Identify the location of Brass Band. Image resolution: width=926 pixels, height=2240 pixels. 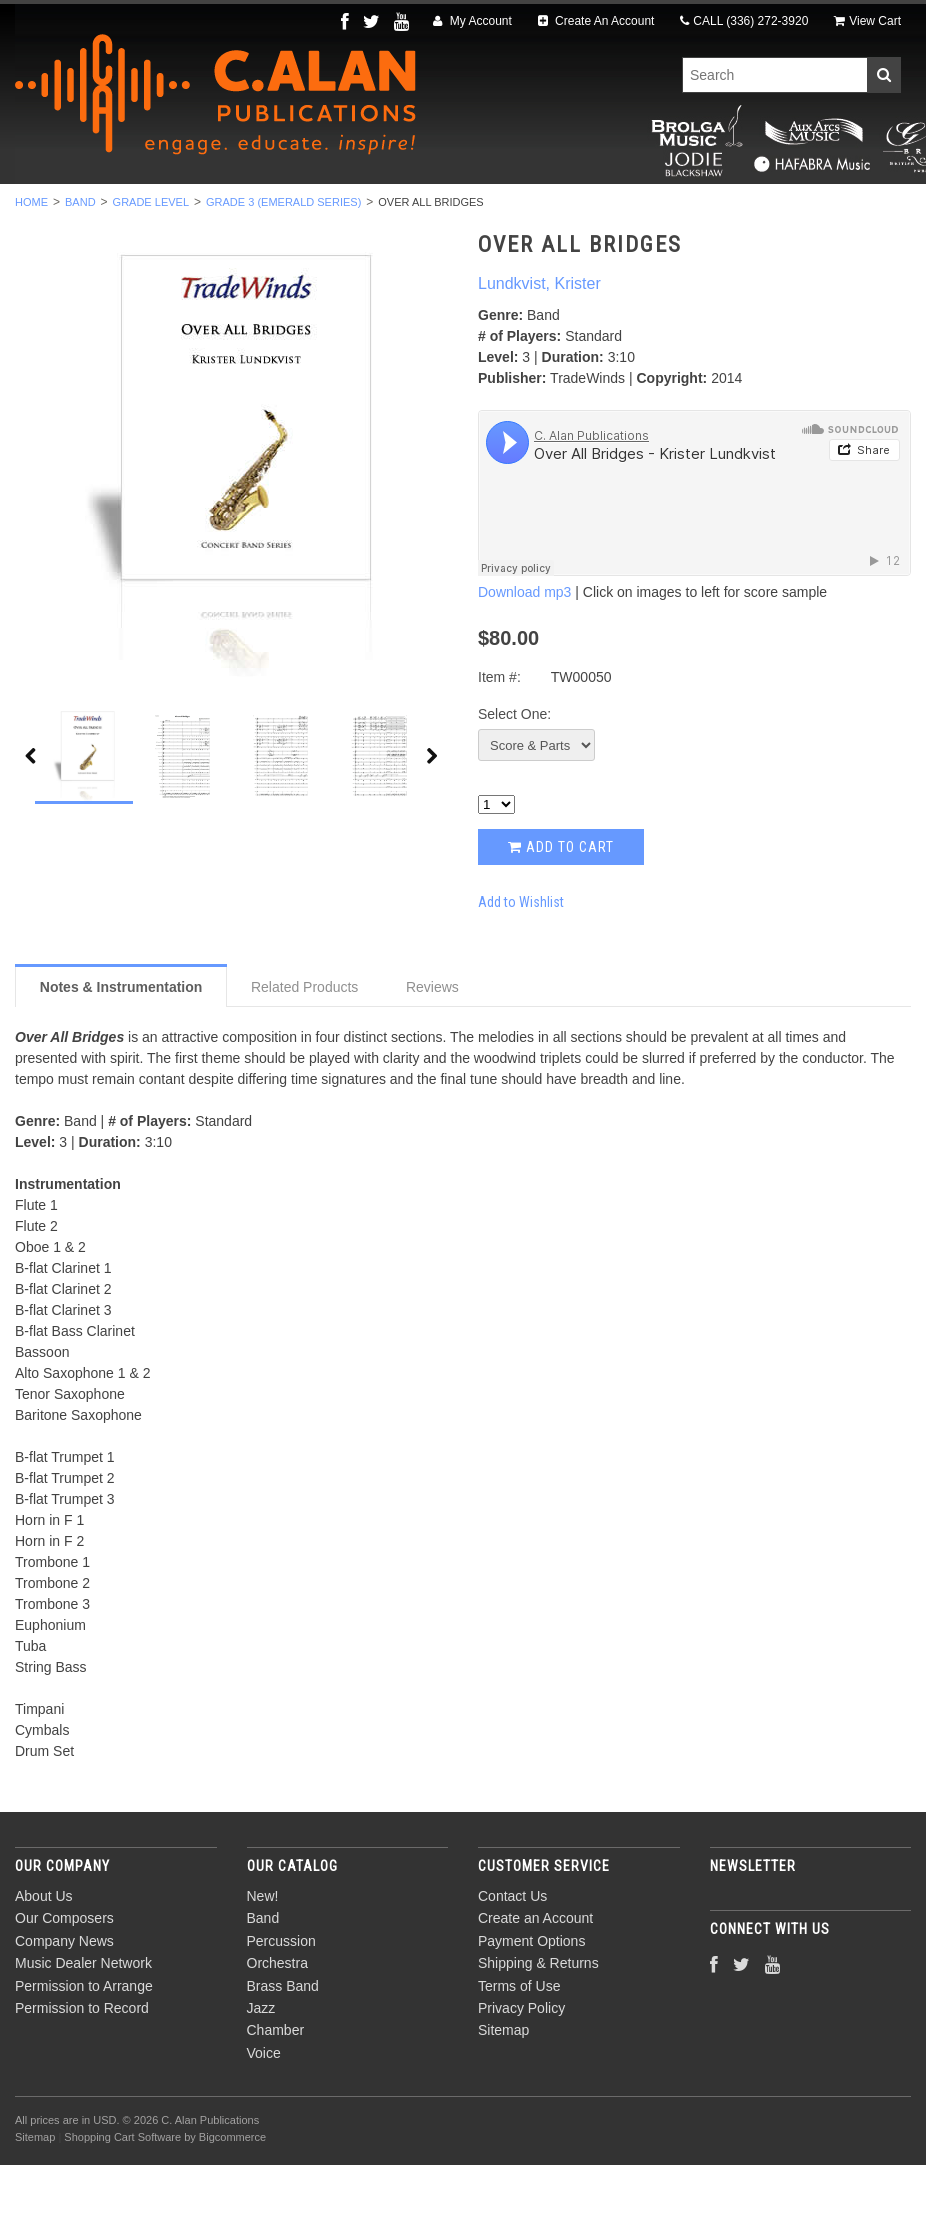
(532, 211).